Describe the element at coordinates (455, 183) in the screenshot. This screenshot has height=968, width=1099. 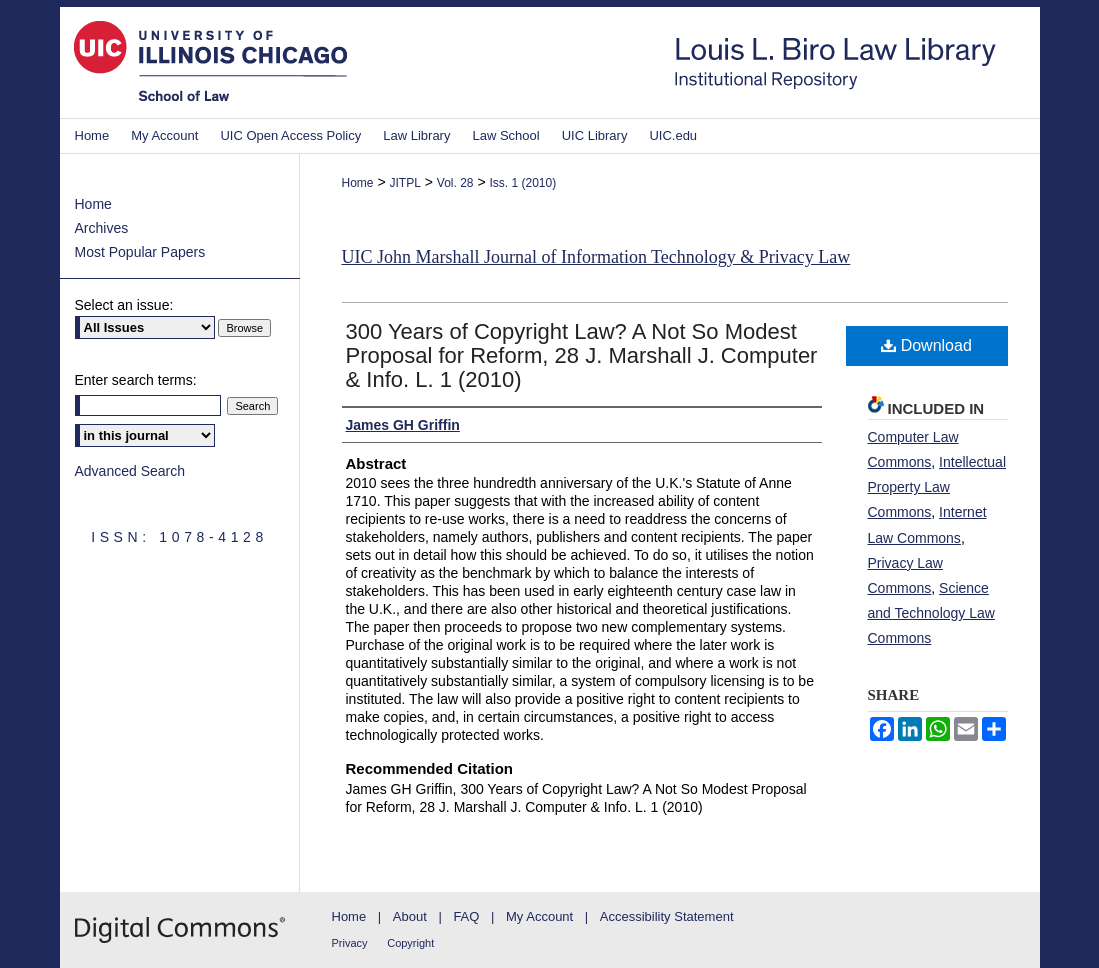
I see `Vol. 28` at that location.